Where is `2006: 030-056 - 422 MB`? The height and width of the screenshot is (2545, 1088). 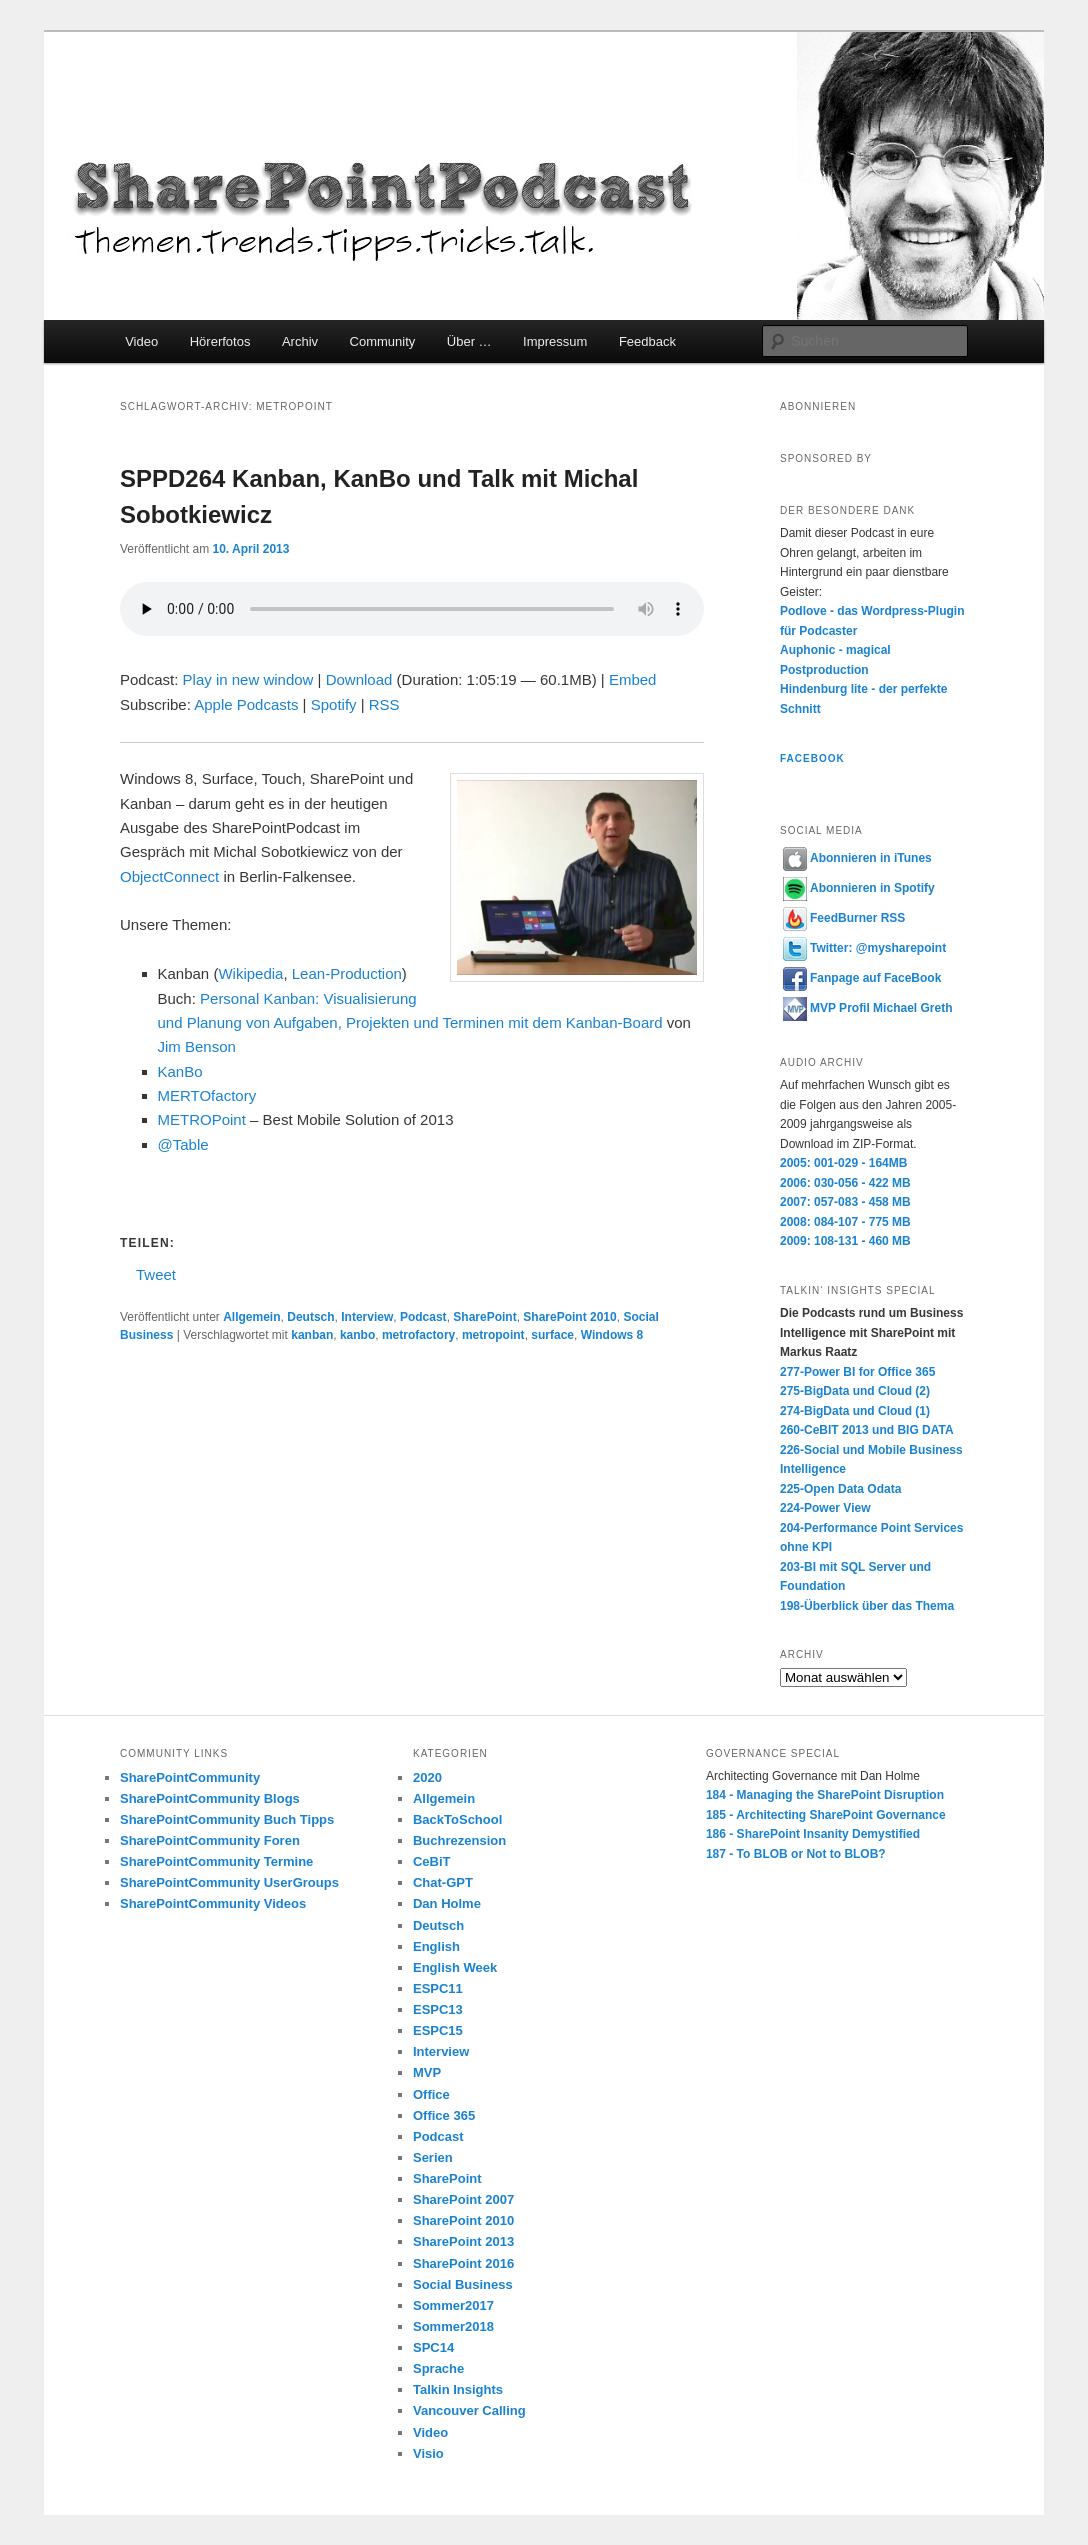
2006: 030-056 - 422 MB is located at coordinates (845, 1183).